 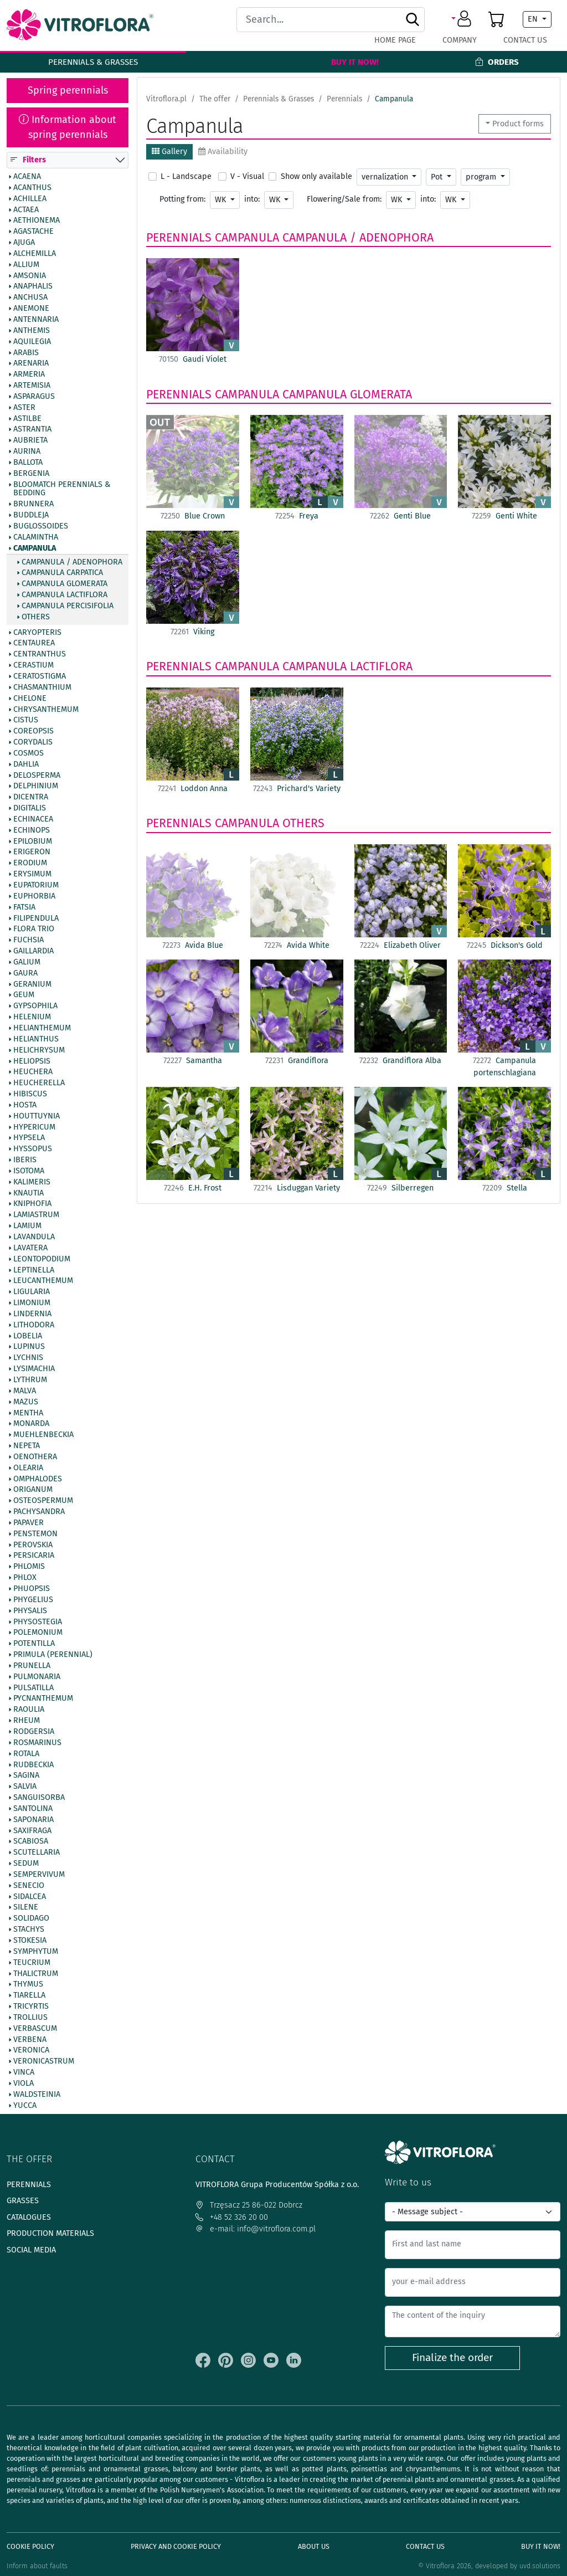 What do you see at coordinates (28, 1358) in the screenshot?
I see `Lychnis` at bounding box center [28, 1358].